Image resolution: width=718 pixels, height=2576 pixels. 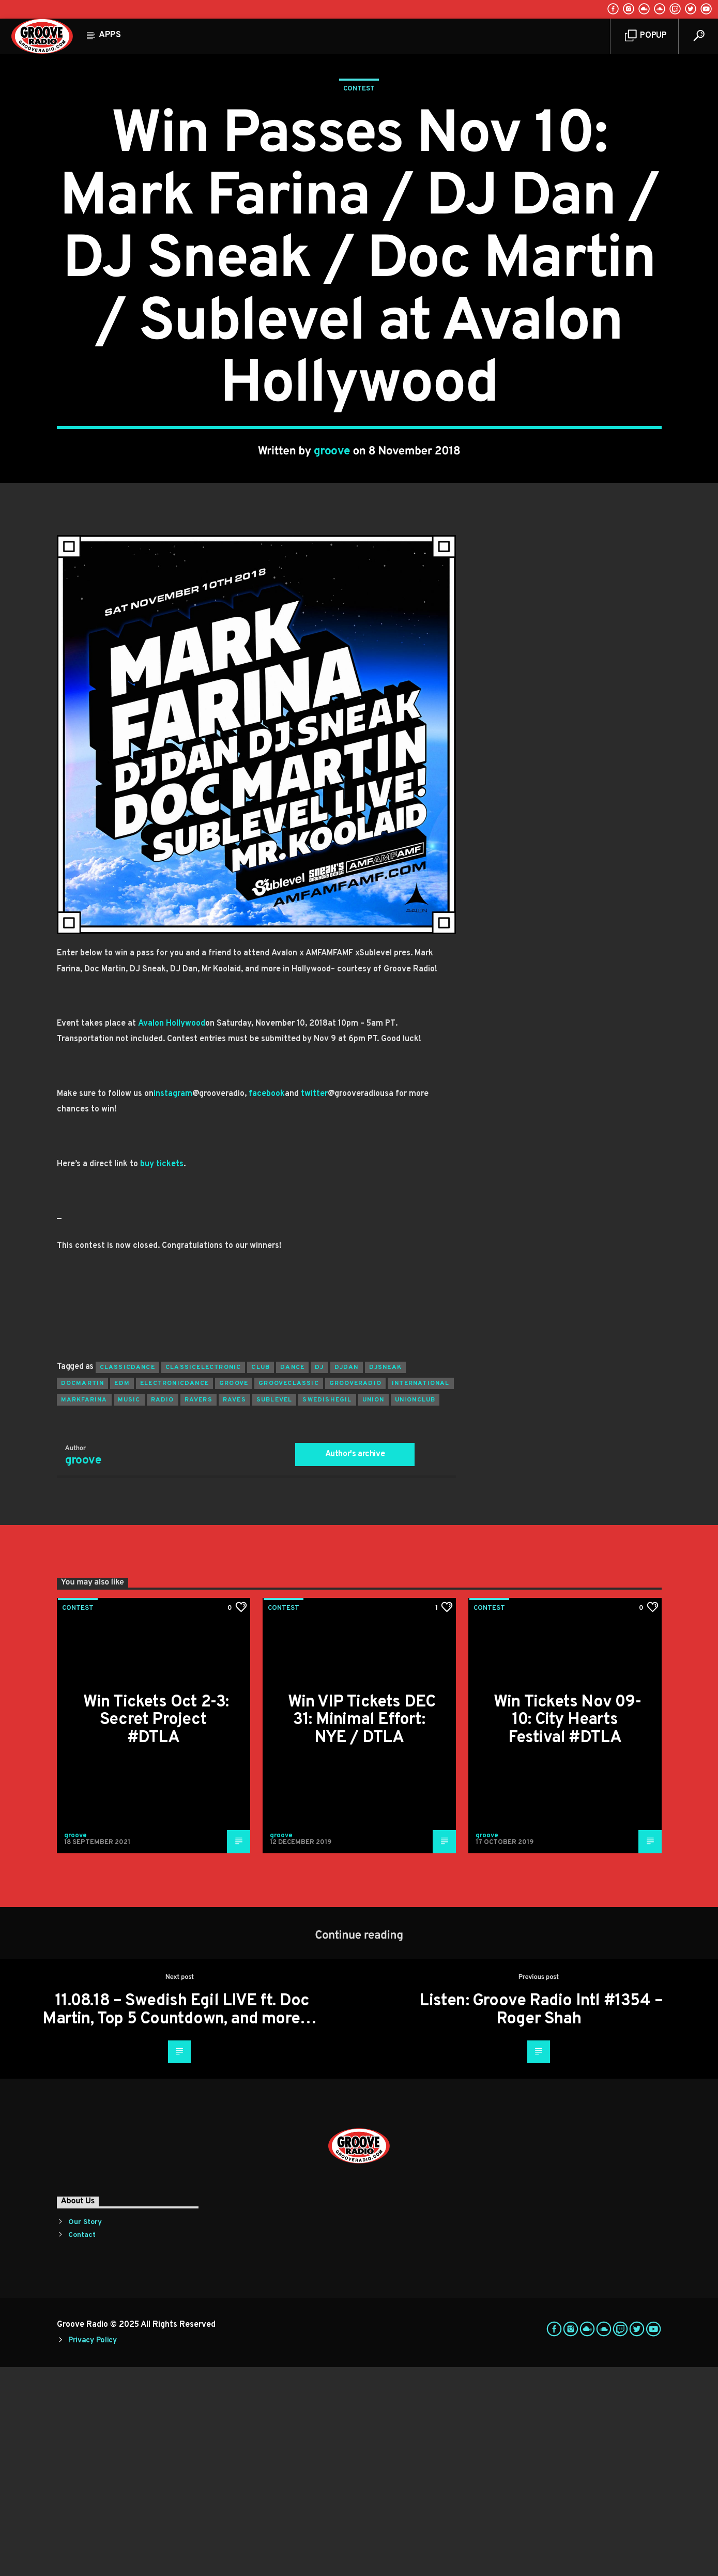 I want to click on instagram, so click(x=173, y=1303).